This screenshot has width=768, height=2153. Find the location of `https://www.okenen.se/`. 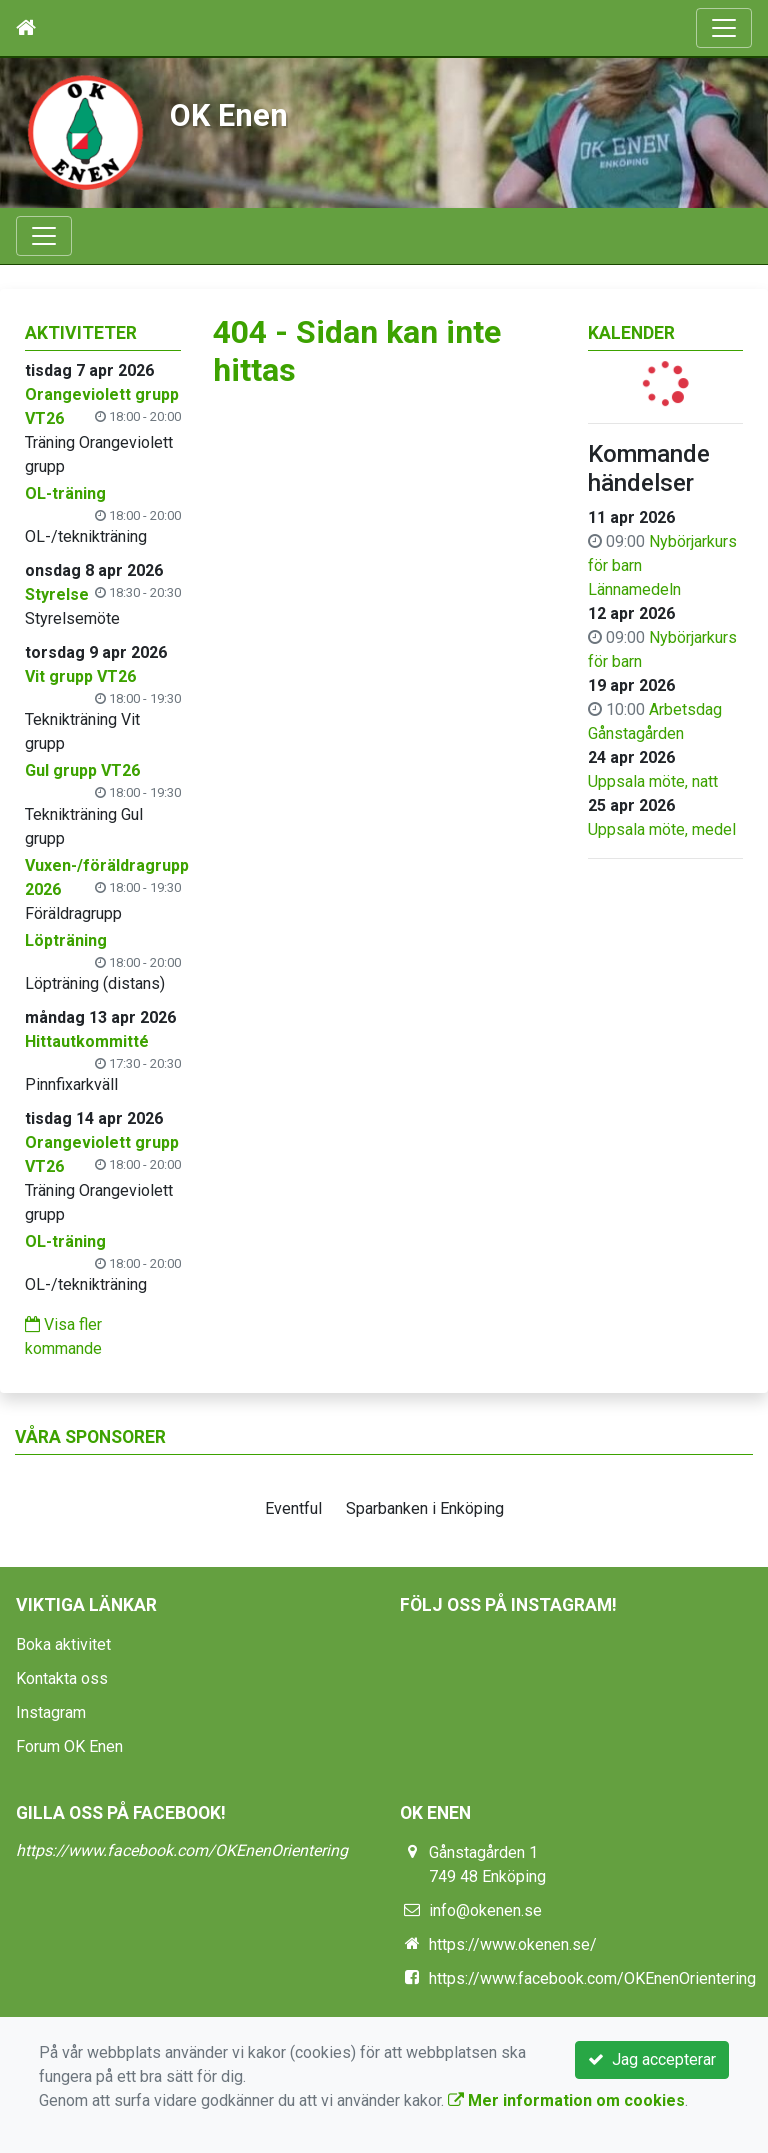

https://www.okenen.se/ is located at coordinates (513, 1944).